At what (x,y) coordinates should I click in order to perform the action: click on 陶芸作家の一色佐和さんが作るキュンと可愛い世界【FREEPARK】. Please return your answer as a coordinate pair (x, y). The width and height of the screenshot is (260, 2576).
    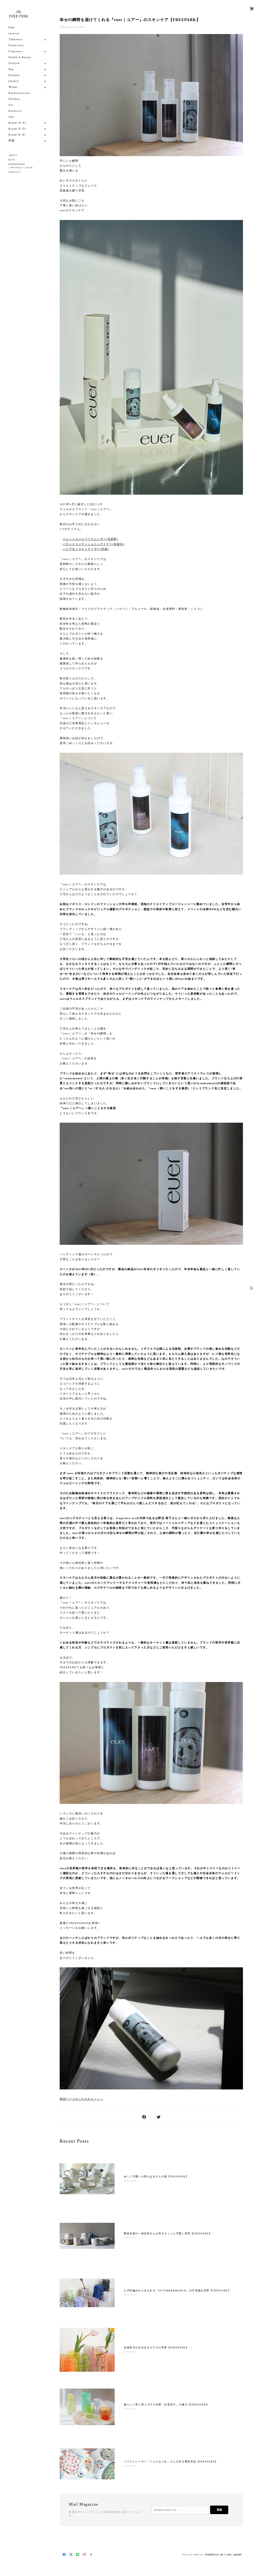
    Looking at the image, I should click on (168, 2233).